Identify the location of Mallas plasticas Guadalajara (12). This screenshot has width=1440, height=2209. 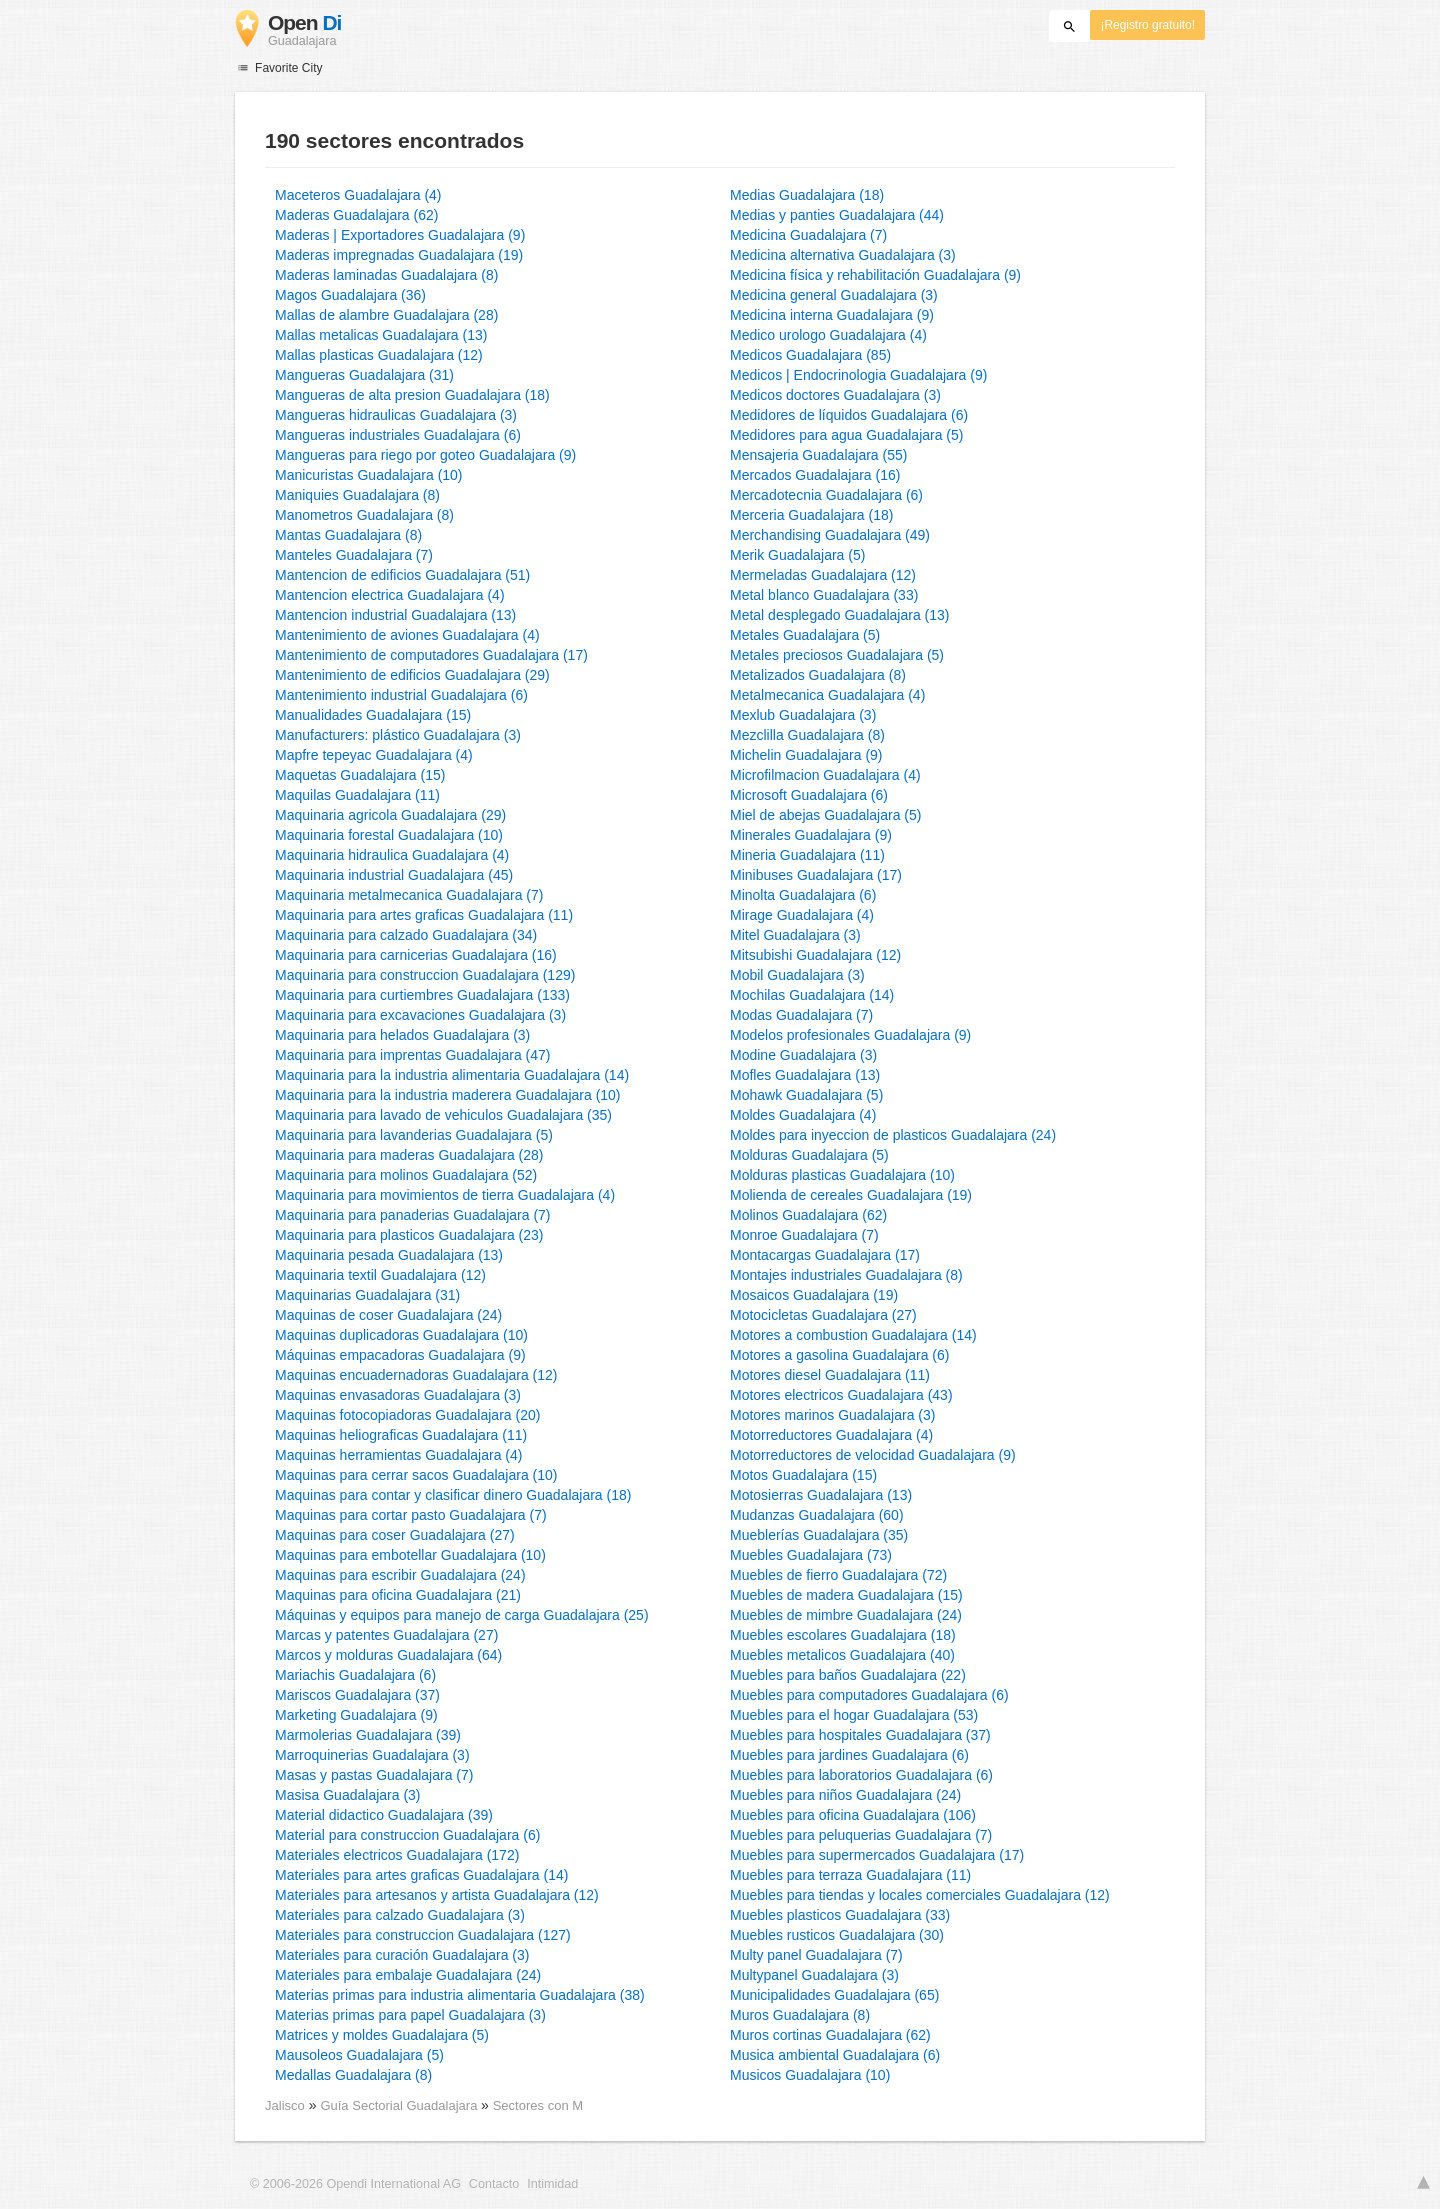
(379, 355).